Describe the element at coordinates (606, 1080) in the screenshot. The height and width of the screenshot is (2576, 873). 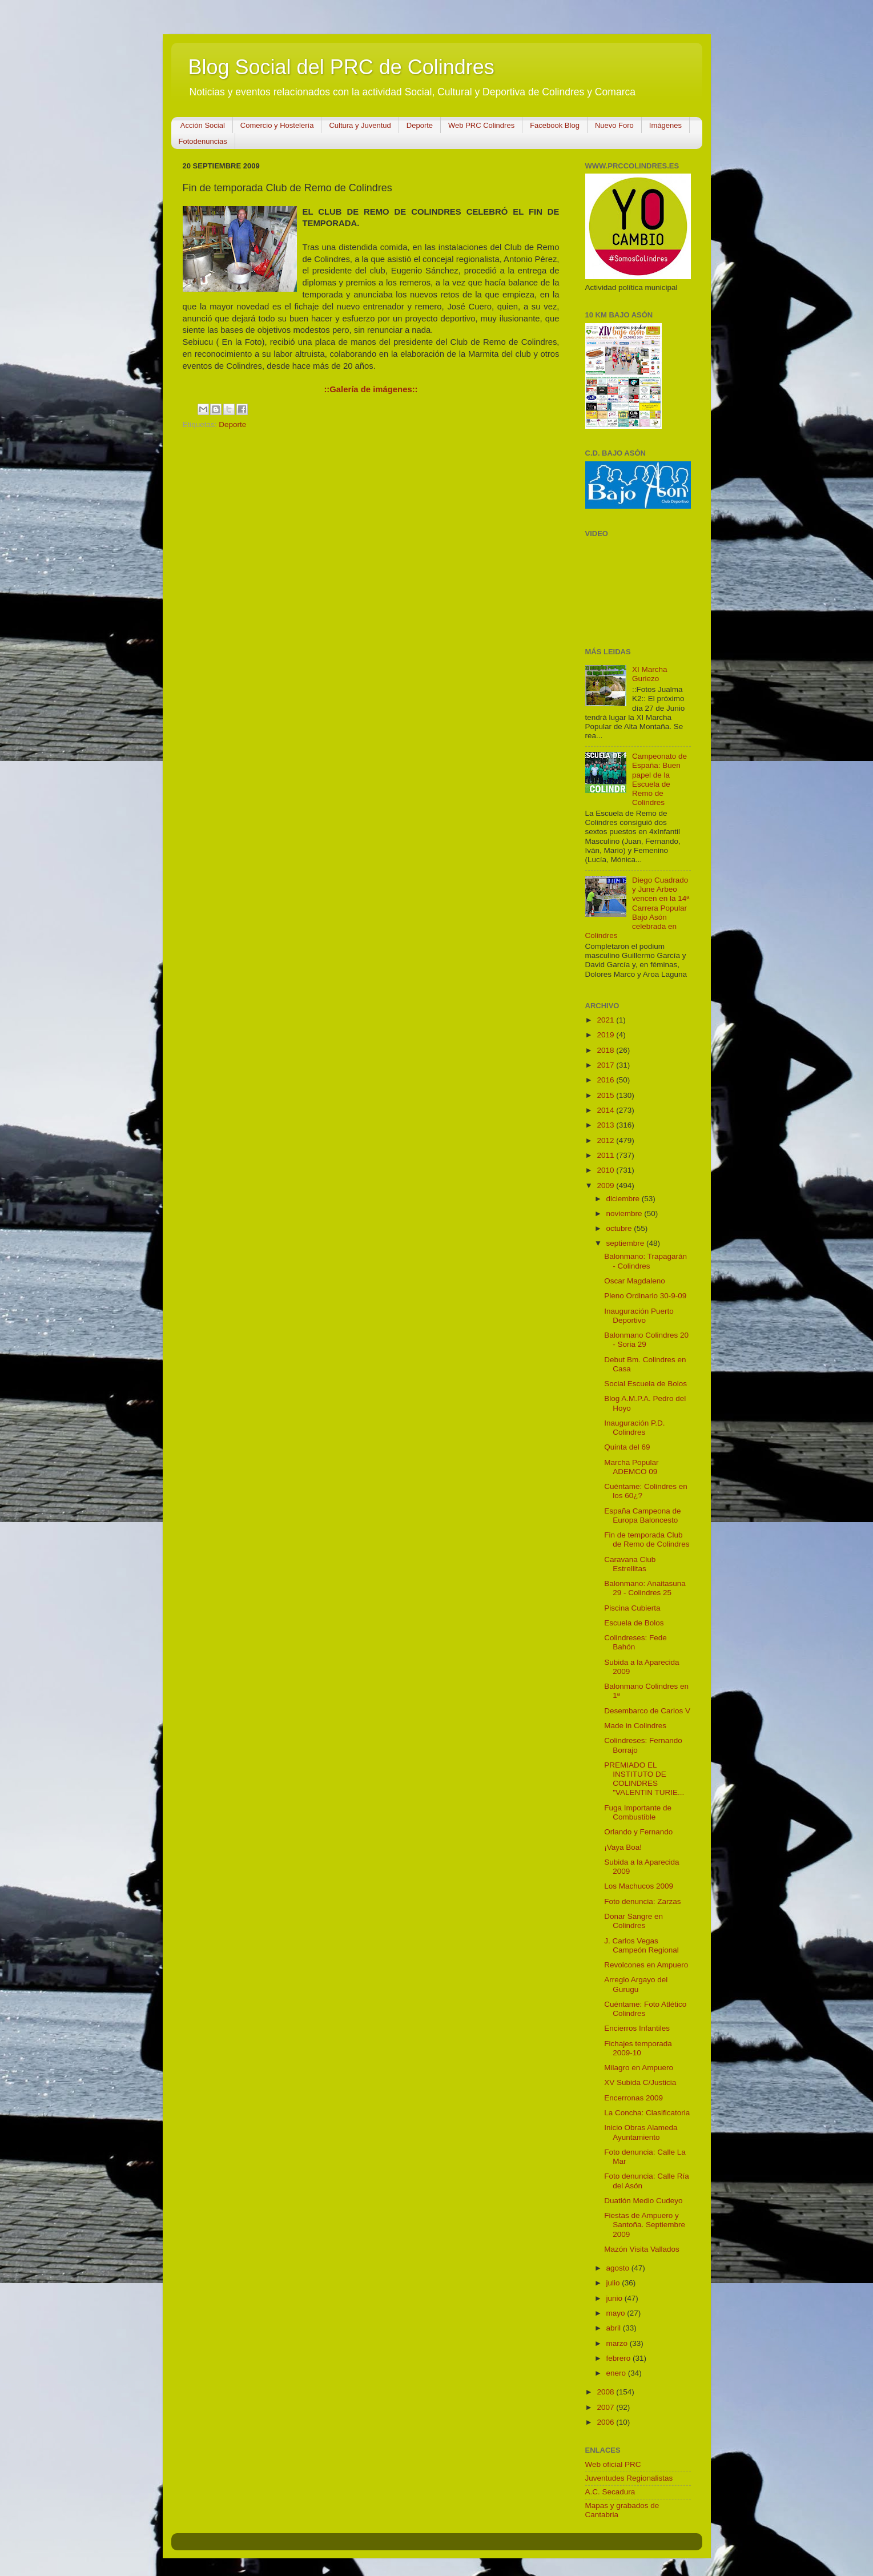
I see `2016` at that location.